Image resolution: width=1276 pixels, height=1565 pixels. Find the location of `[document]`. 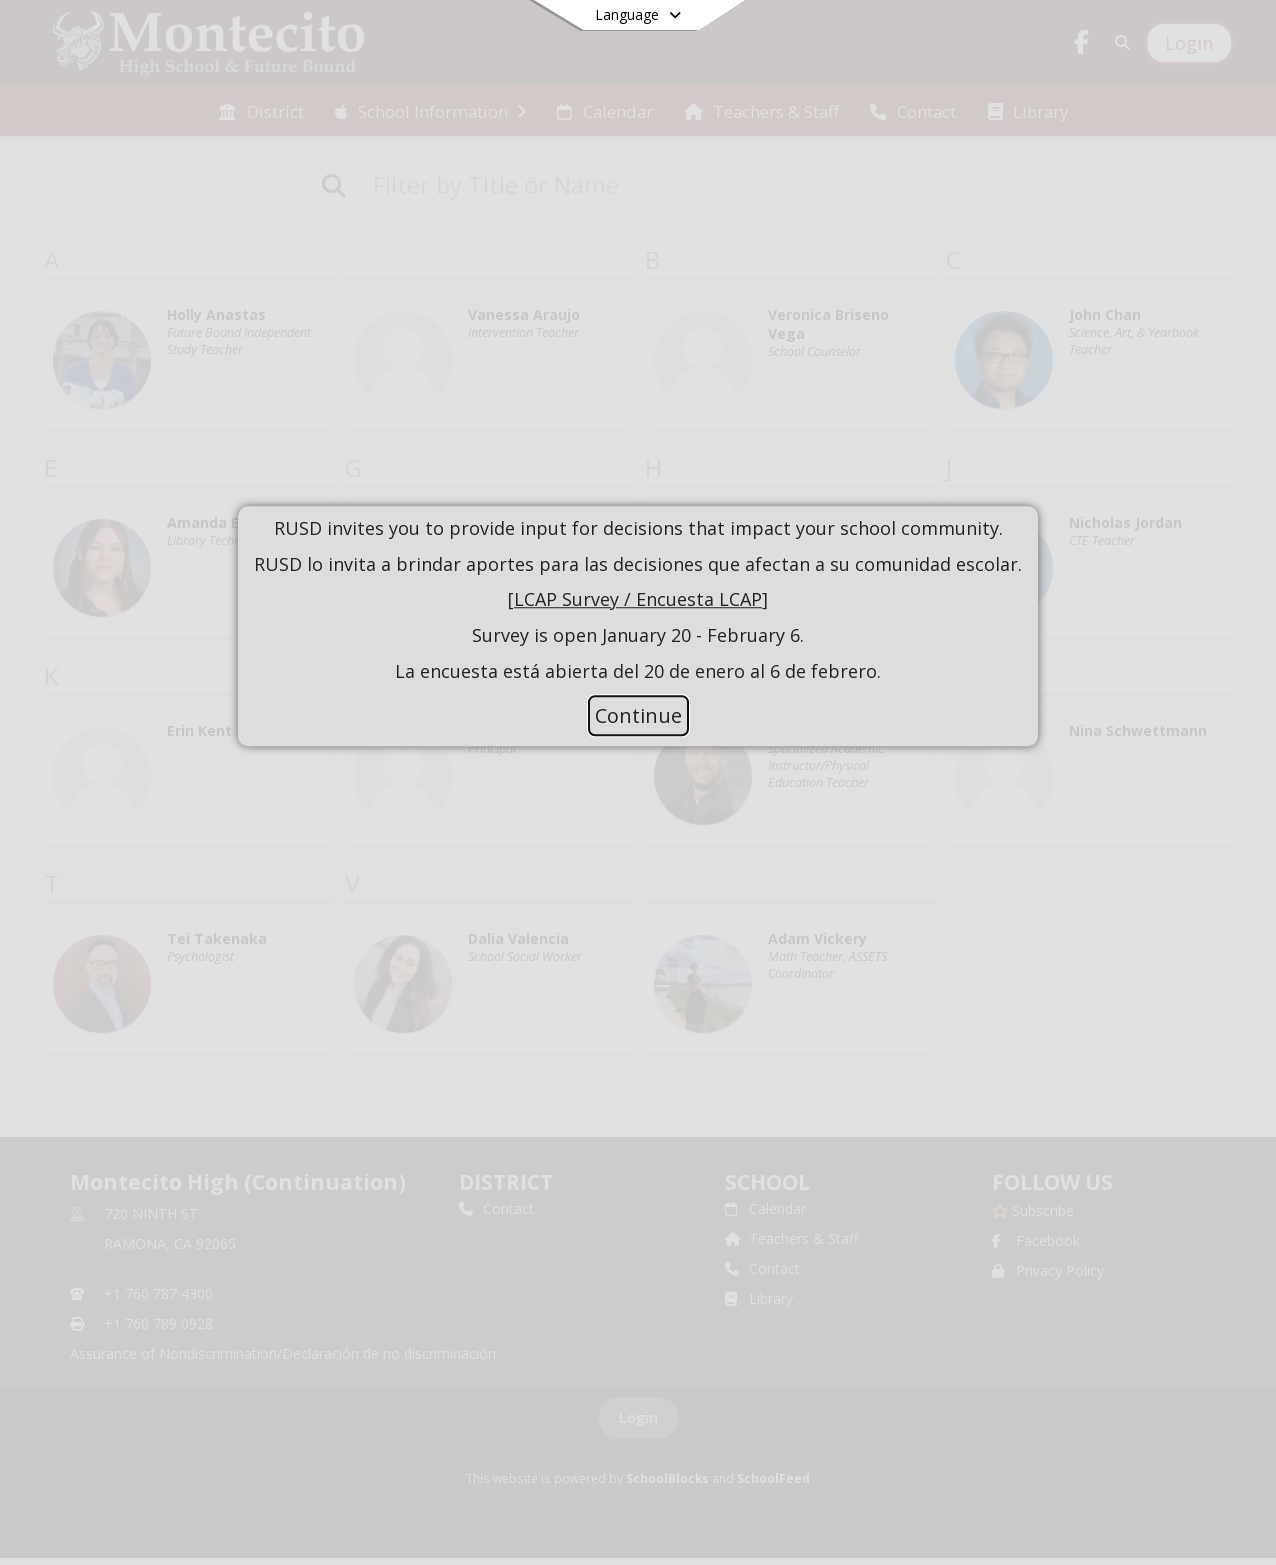

[document] is located at coordinates (638, 600).